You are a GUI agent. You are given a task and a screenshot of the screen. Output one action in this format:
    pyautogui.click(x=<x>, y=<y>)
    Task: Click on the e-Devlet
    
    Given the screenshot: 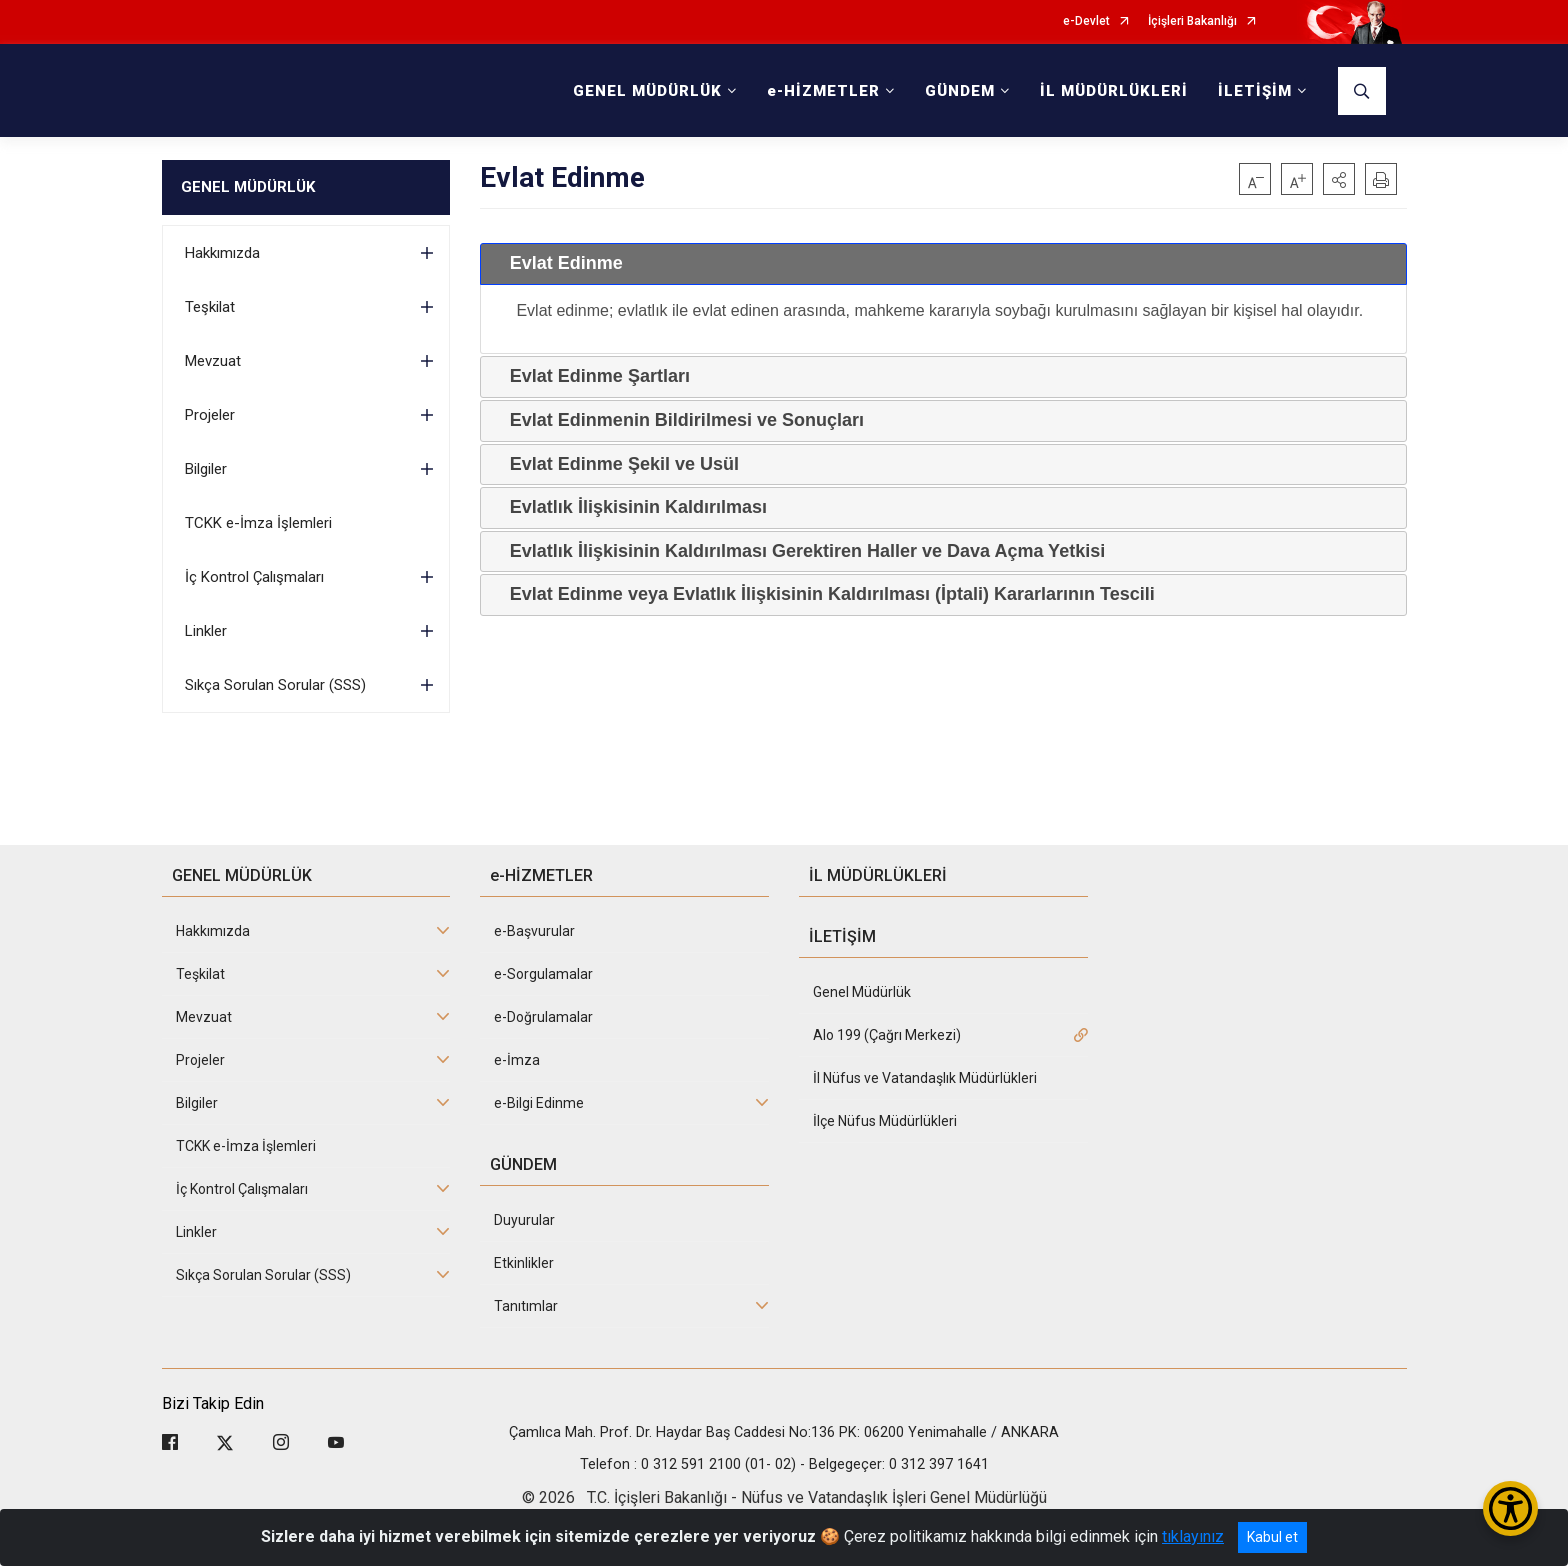 What is the action you would take?
    pyautogui.click(x=1086, y=21)
    